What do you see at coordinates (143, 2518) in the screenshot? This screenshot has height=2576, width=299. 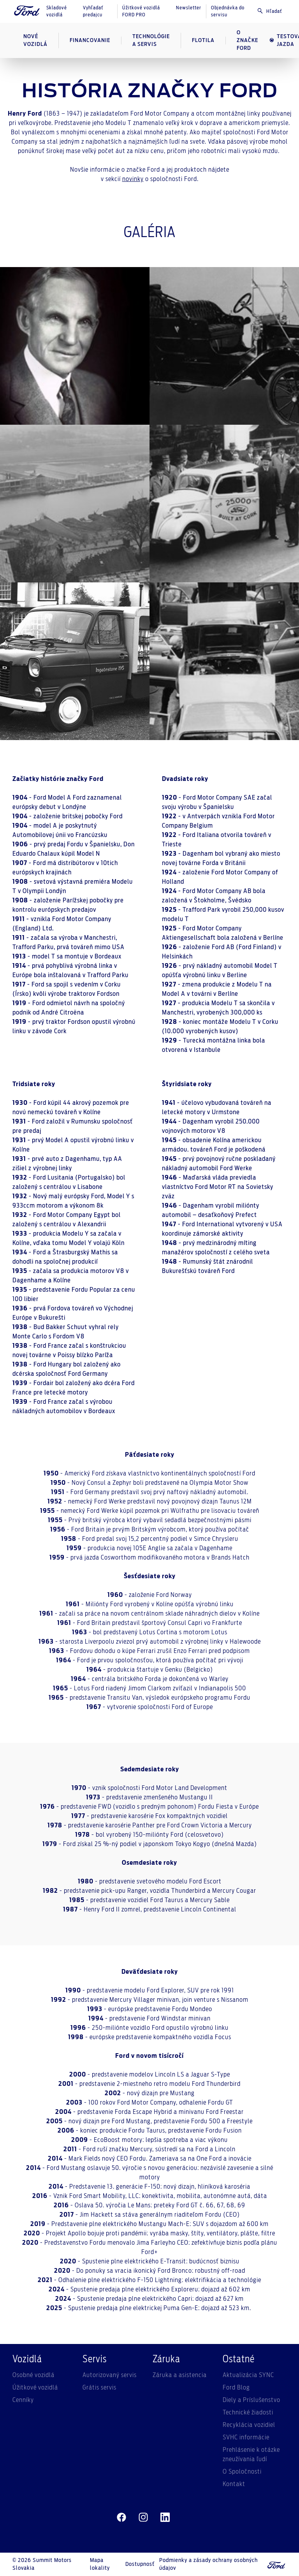 I see `[instagram]` at bounding box center [143, 2518].